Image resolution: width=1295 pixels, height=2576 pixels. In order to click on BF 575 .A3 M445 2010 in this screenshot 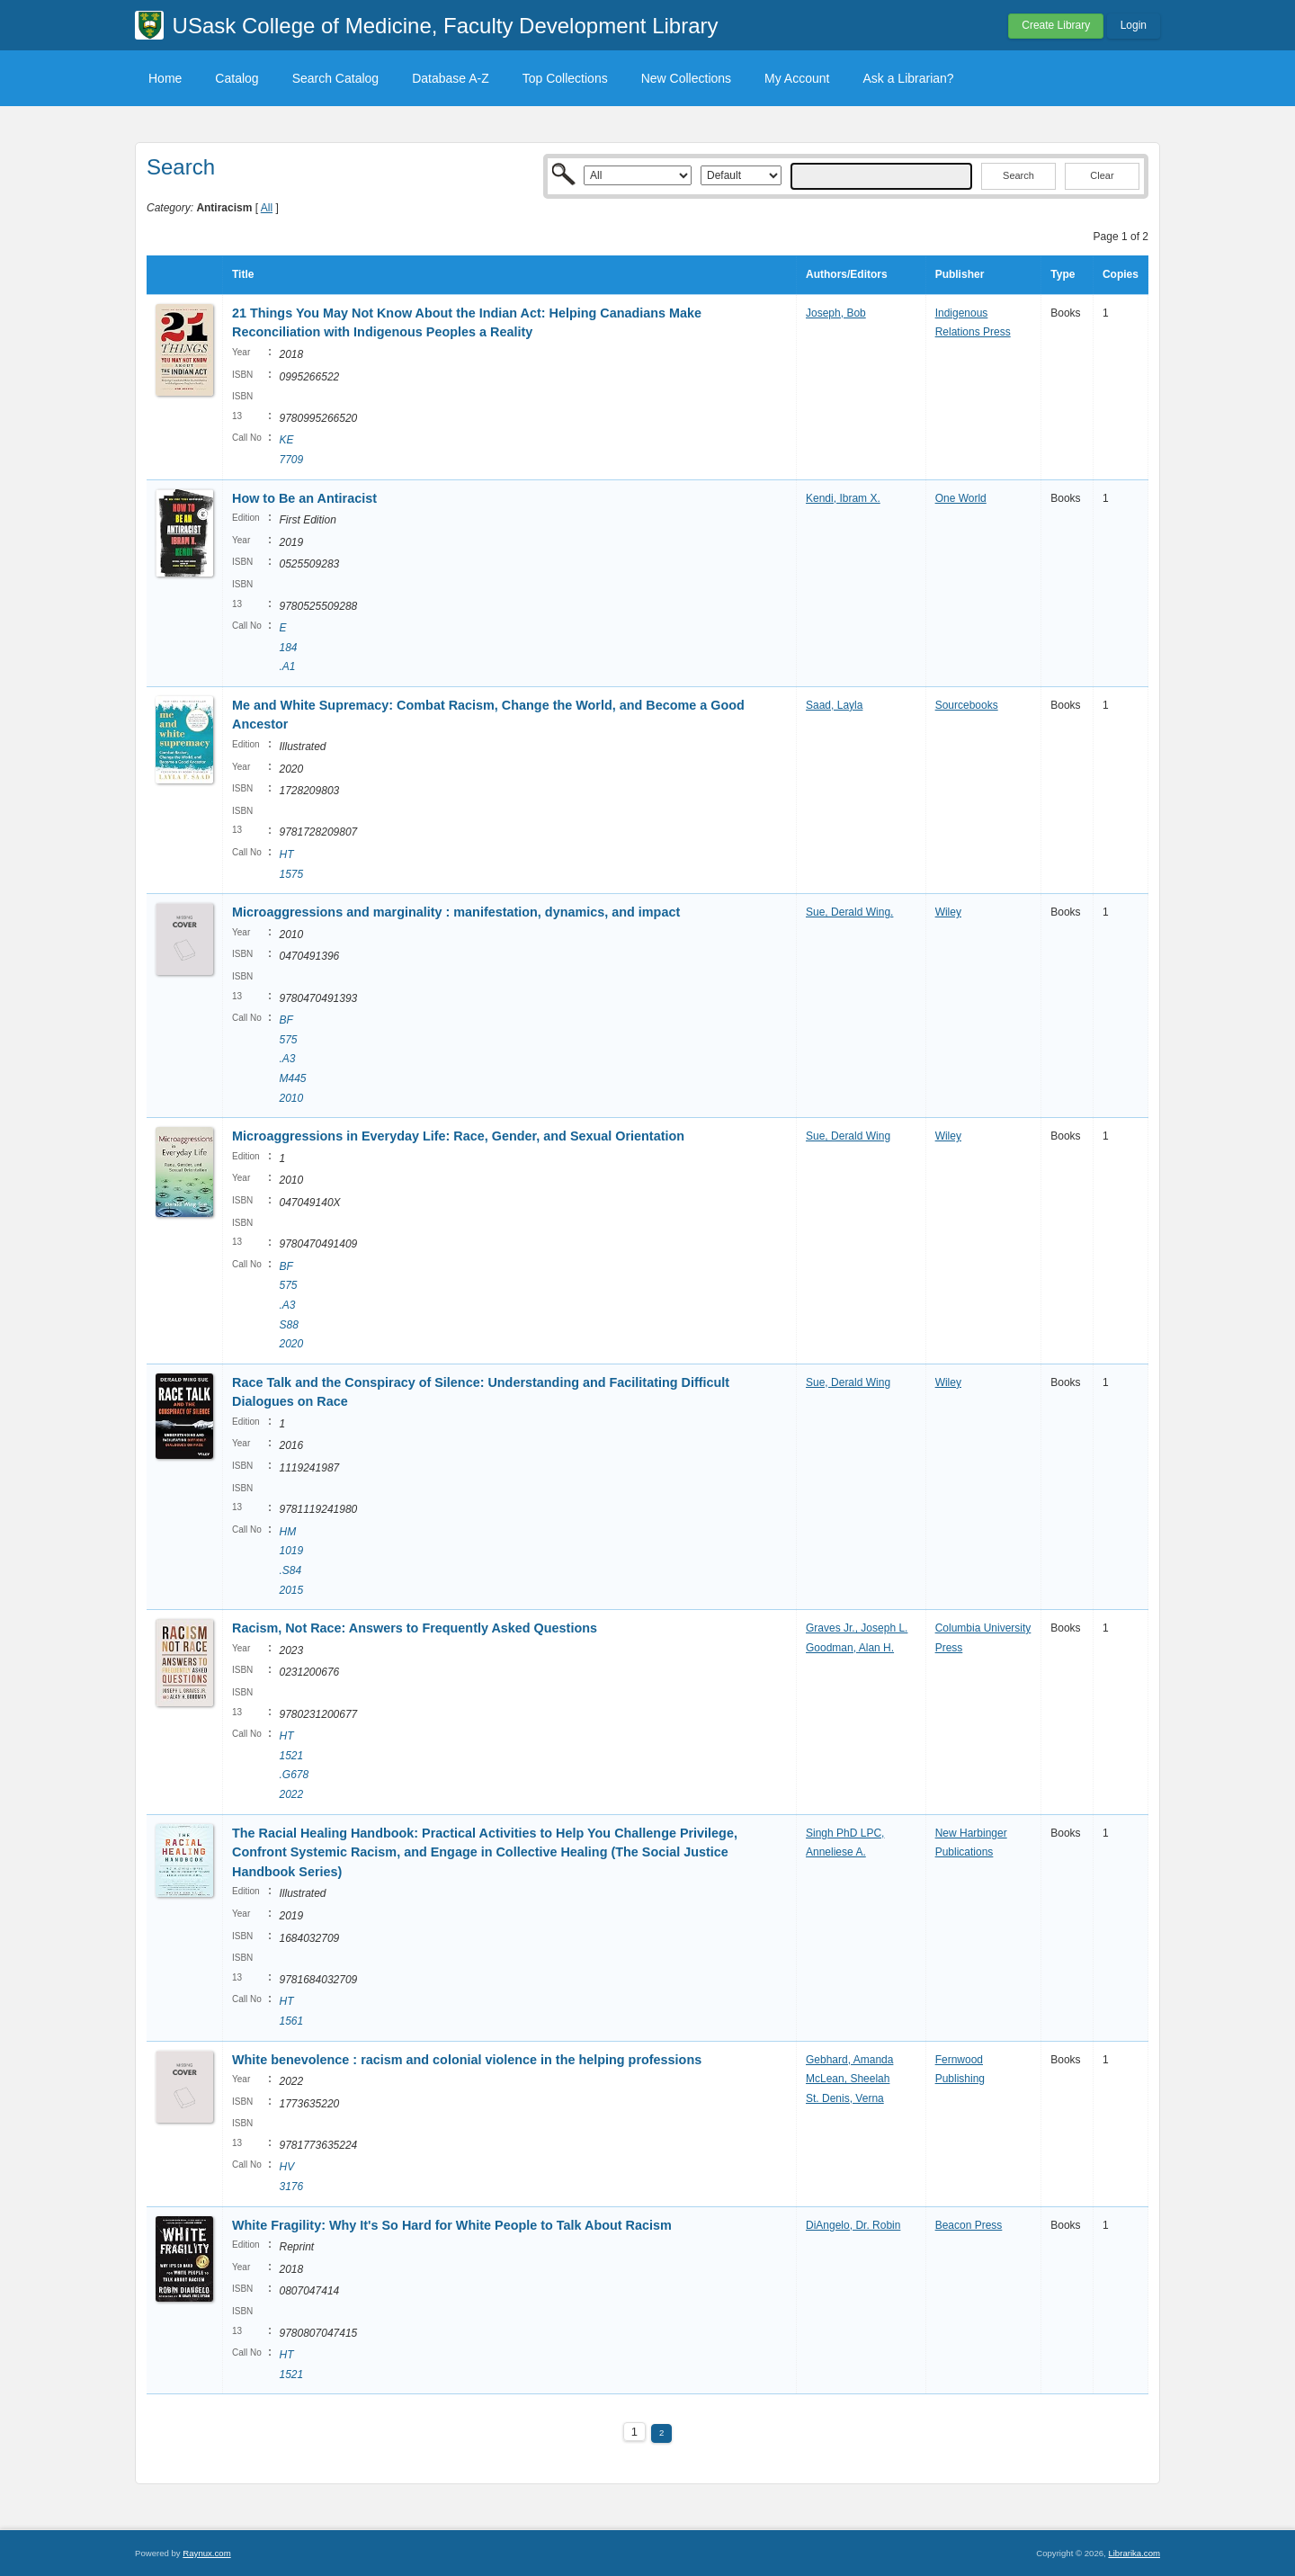, I will do `click(292, 1059)`.